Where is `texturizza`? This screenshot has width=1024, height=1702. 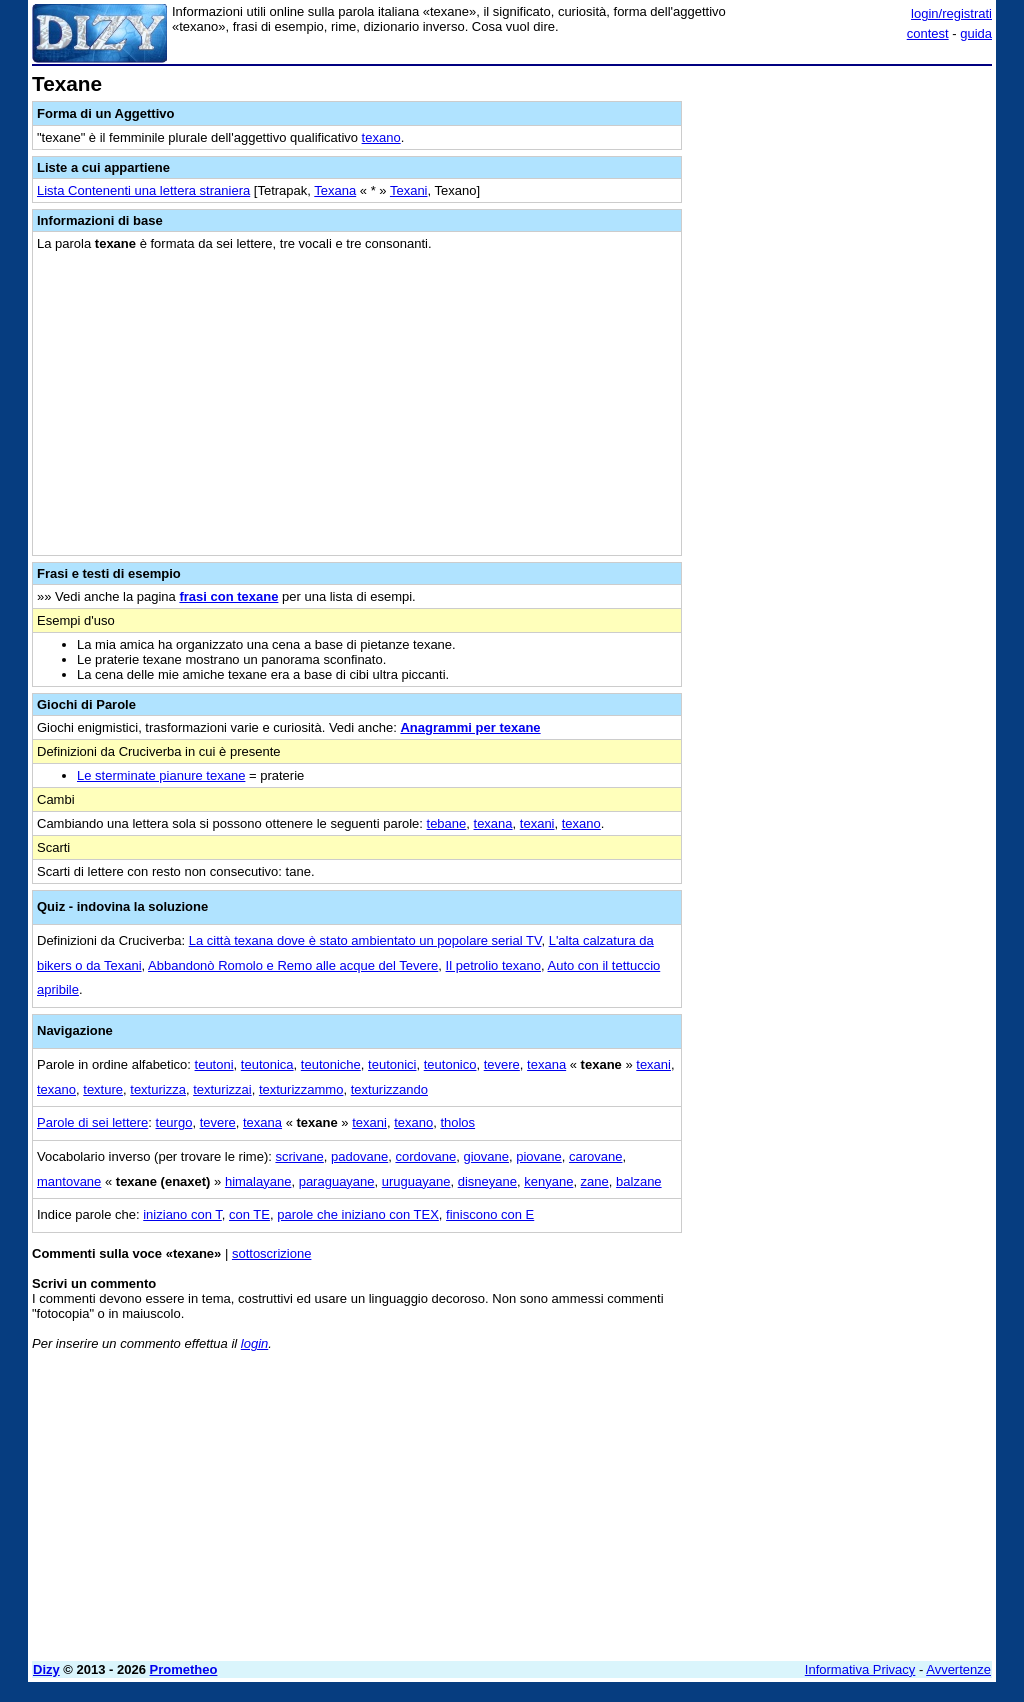
texturizza is located at coordinates (158, 1089).